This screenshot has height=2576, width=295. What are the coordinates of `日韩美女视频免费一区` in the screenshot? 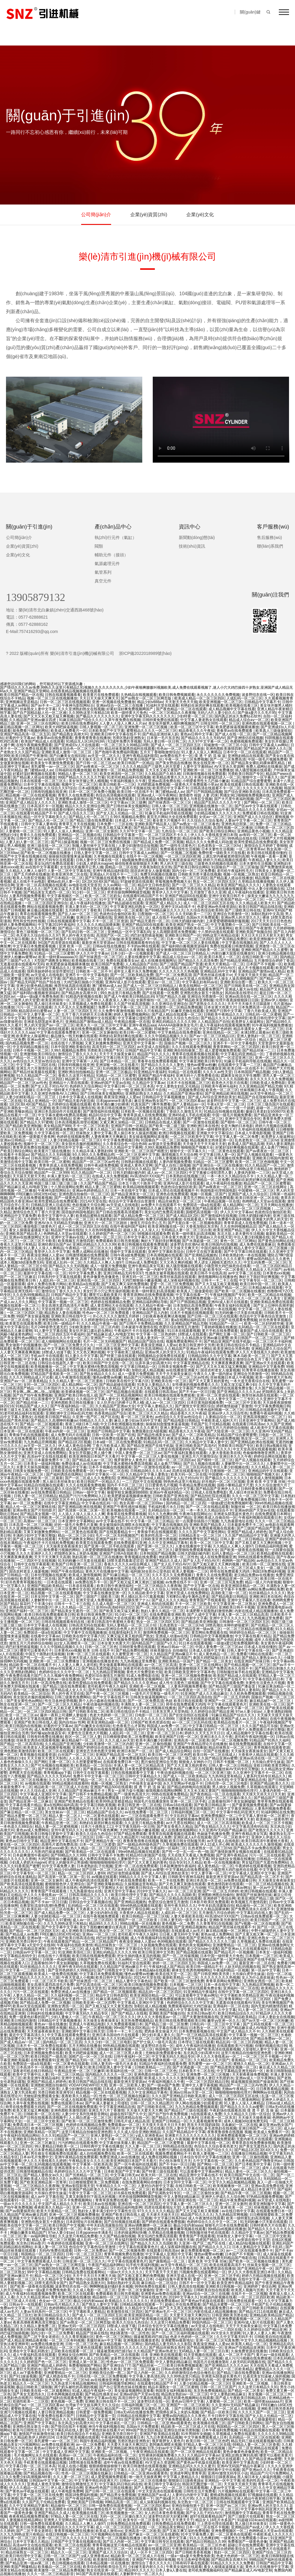 It's located at (176, 1367).